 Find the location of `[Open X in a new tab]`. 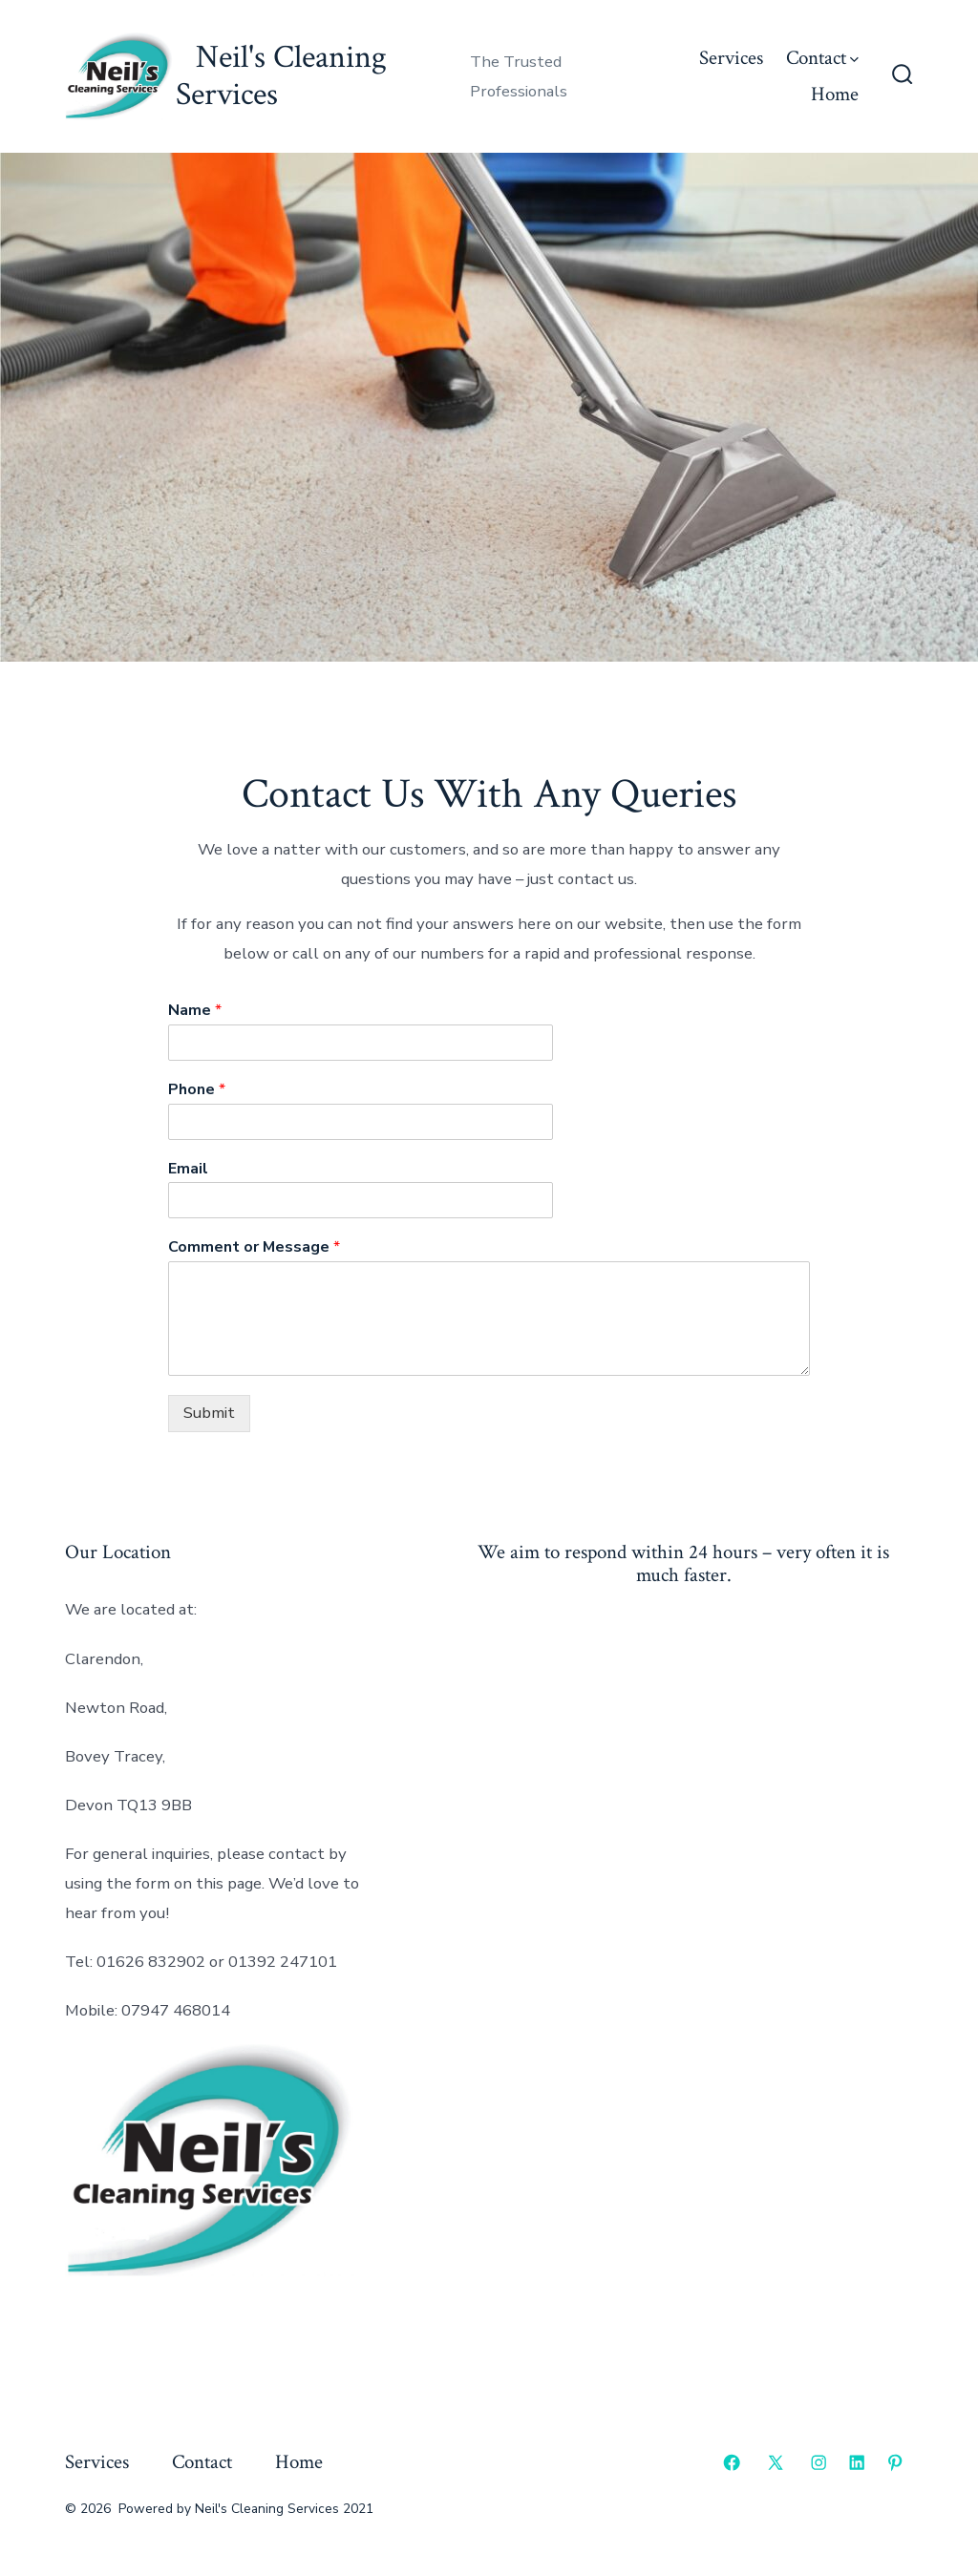

[Open X in a new tab] is located at coordinates (775, 2462).